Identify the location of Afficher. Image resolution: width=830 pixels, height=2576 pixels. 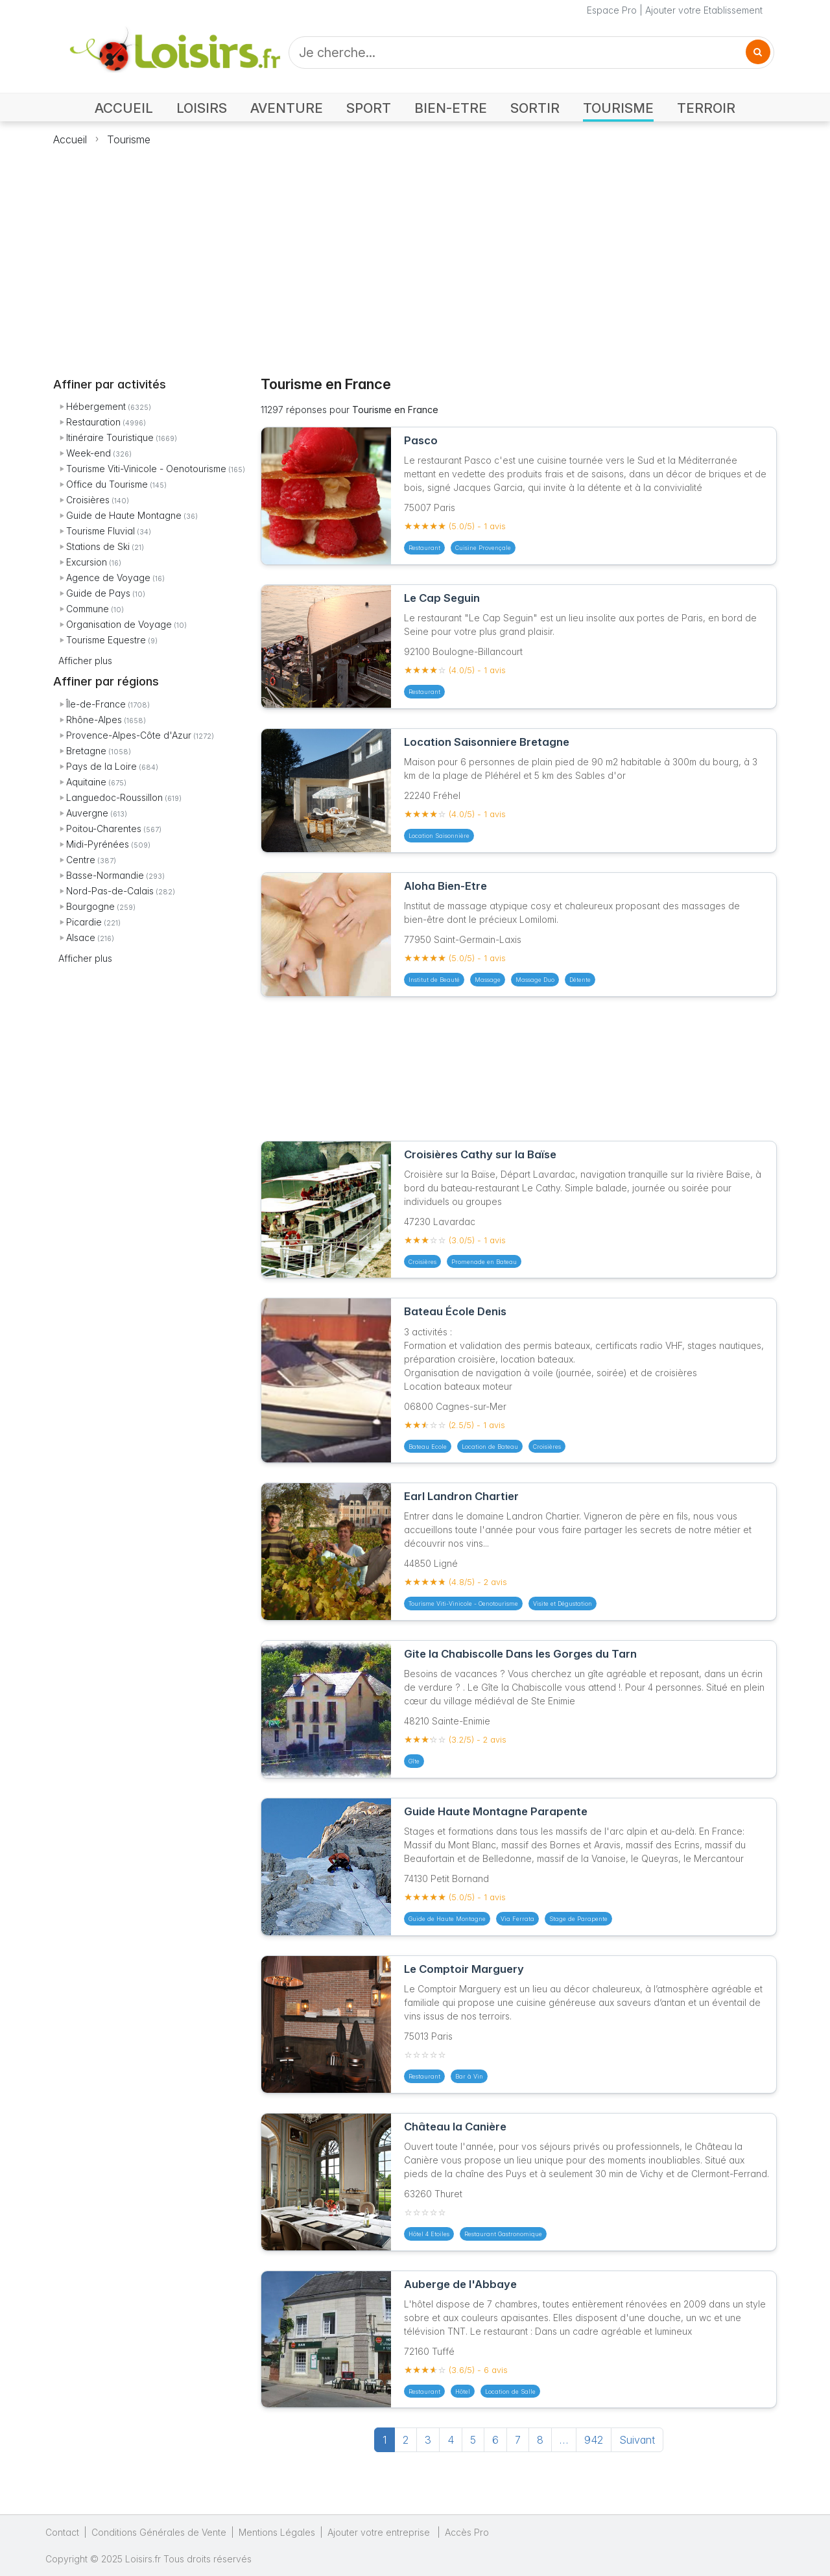
(85, 660).